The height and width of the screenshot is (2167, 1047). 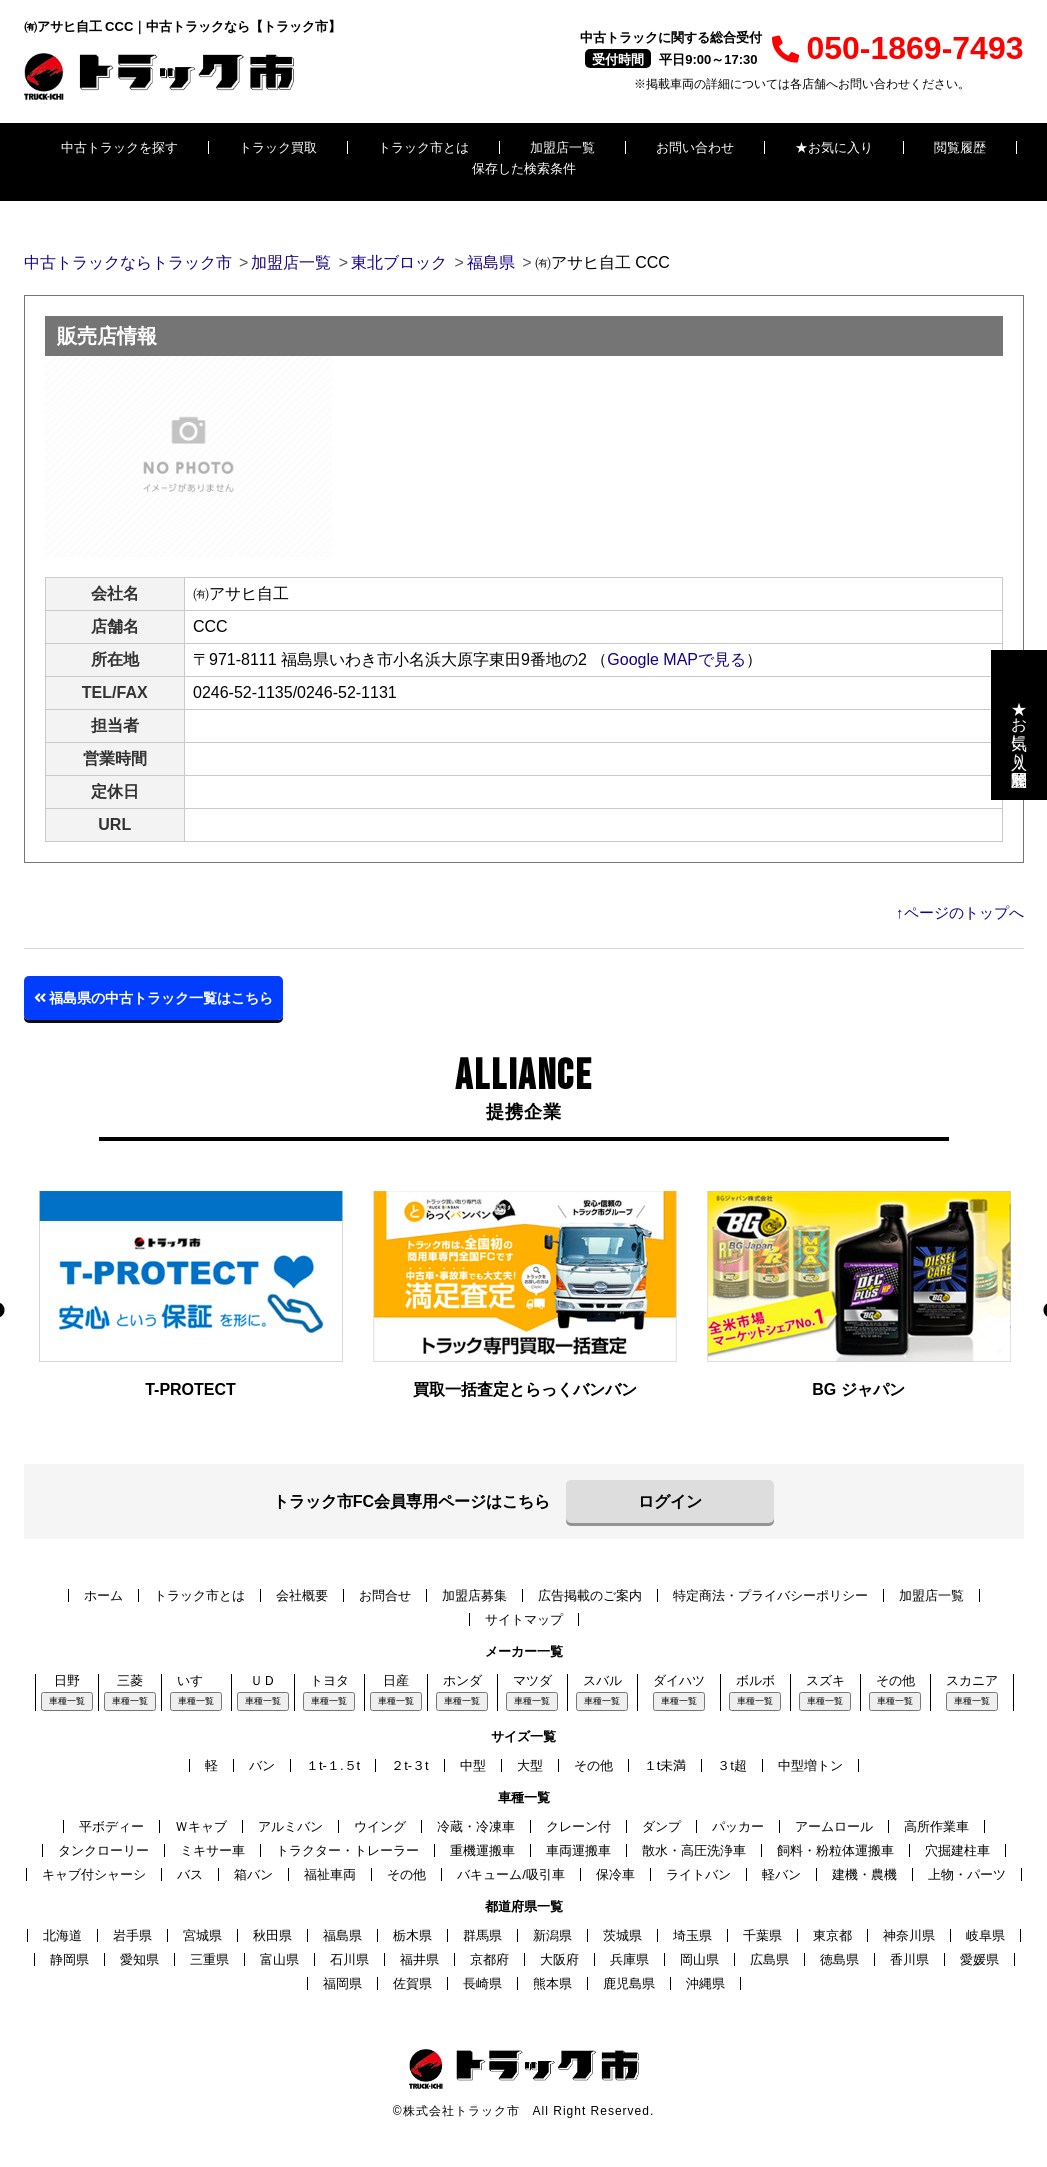 I want to click on 三重県, so click(x=209, y=1959).